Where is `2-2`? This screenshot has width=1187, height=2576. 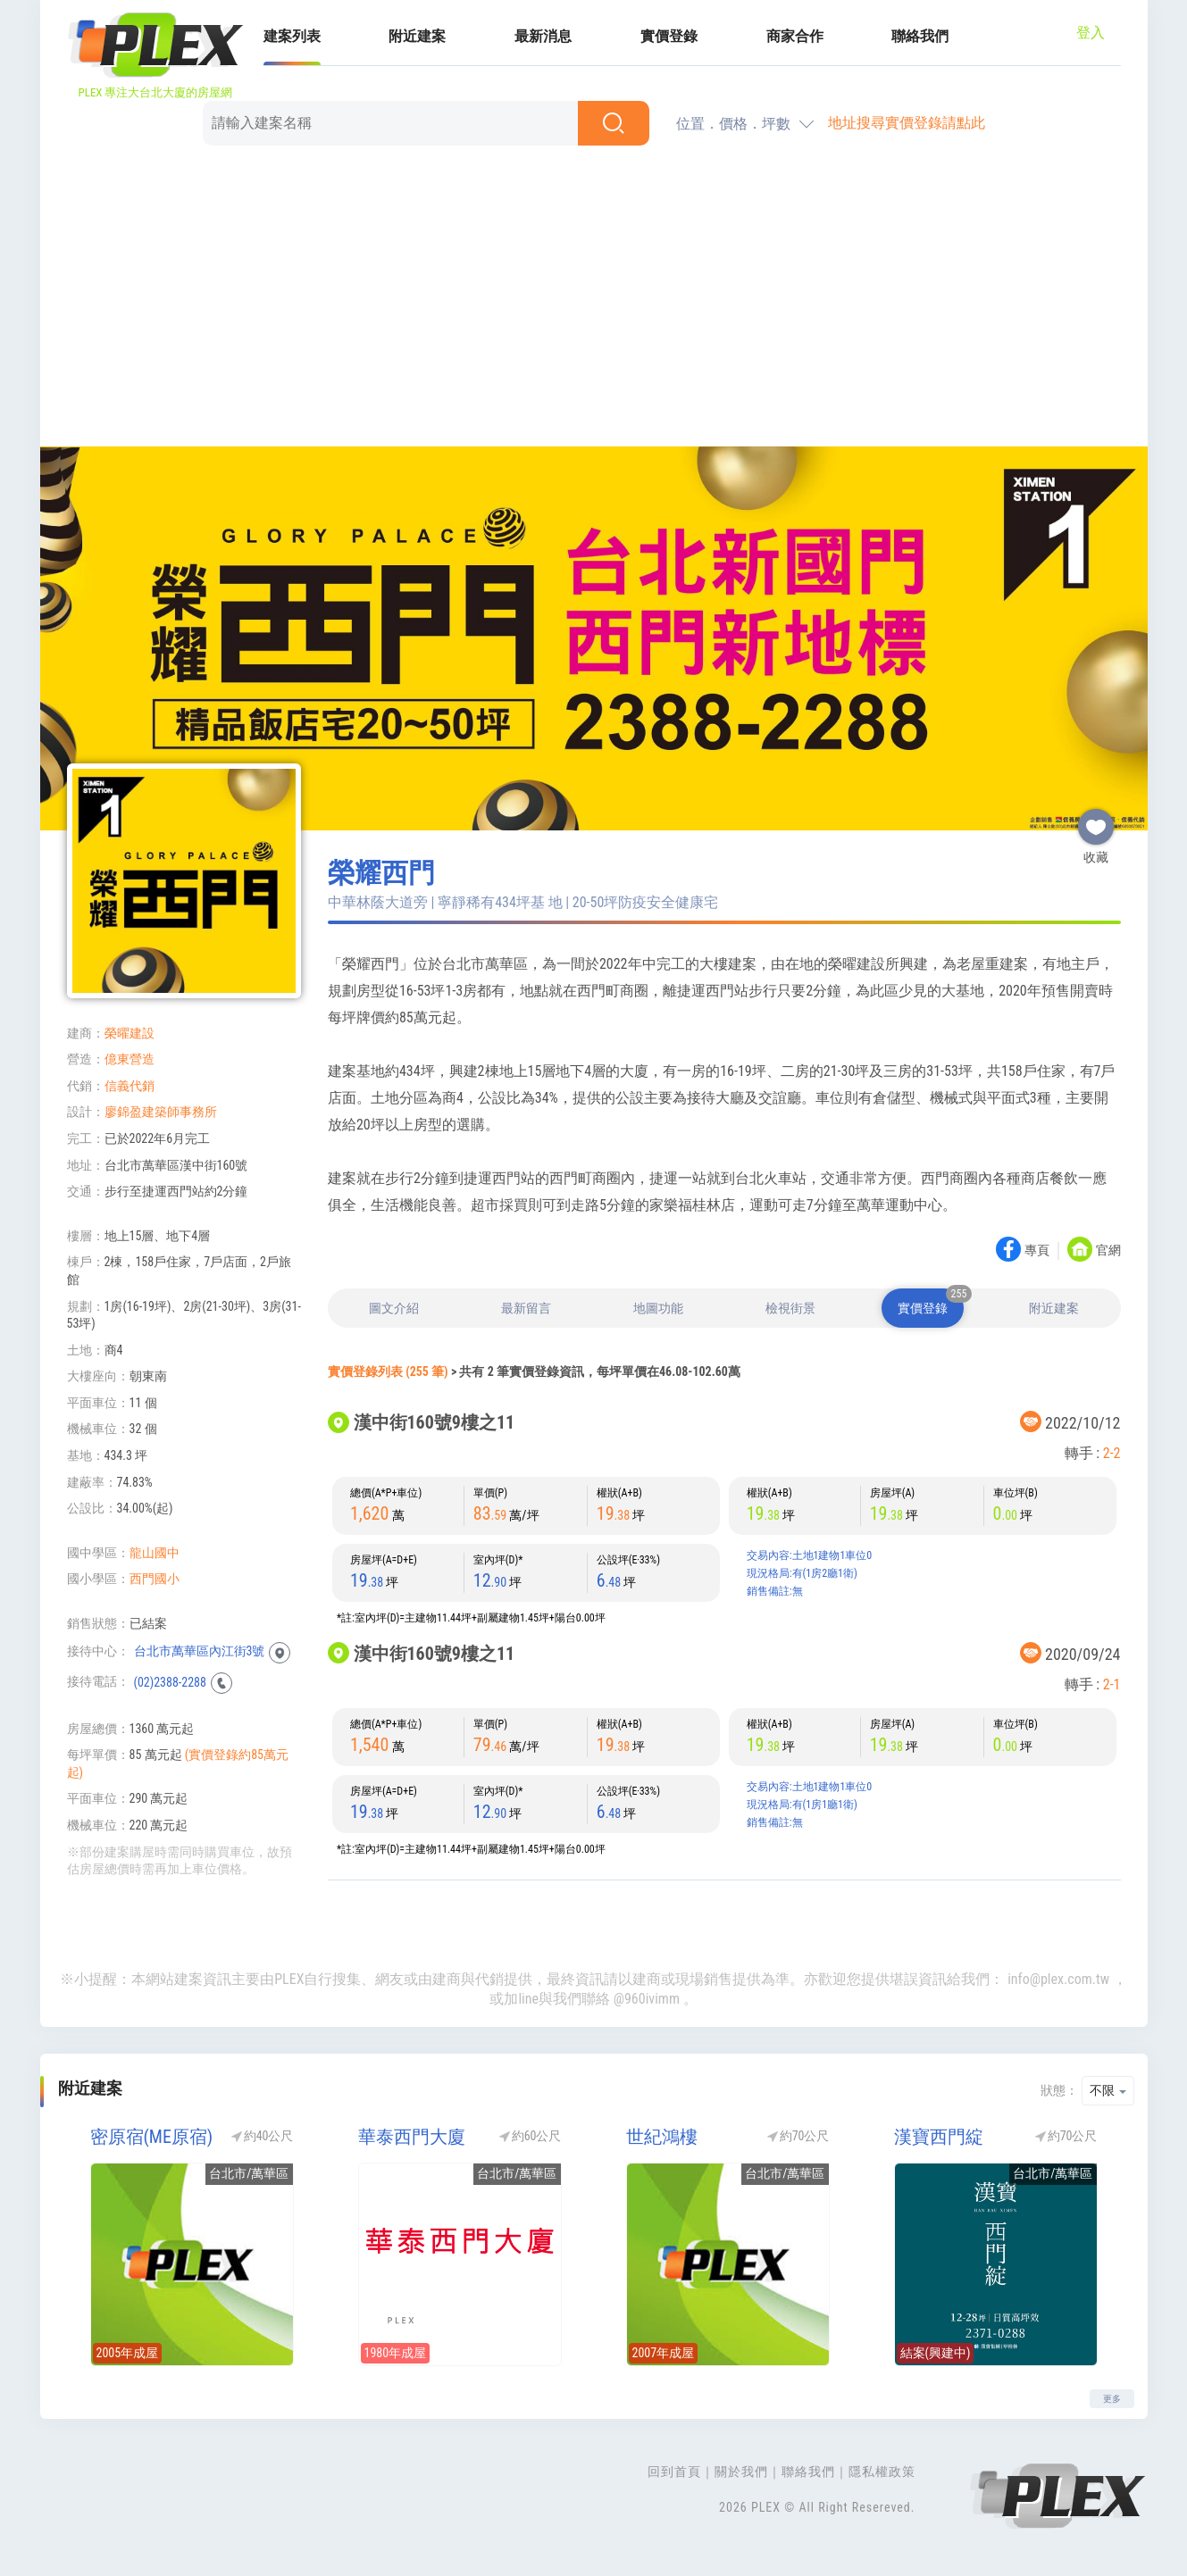
2-2 is located at coordinates (1112, 1453).